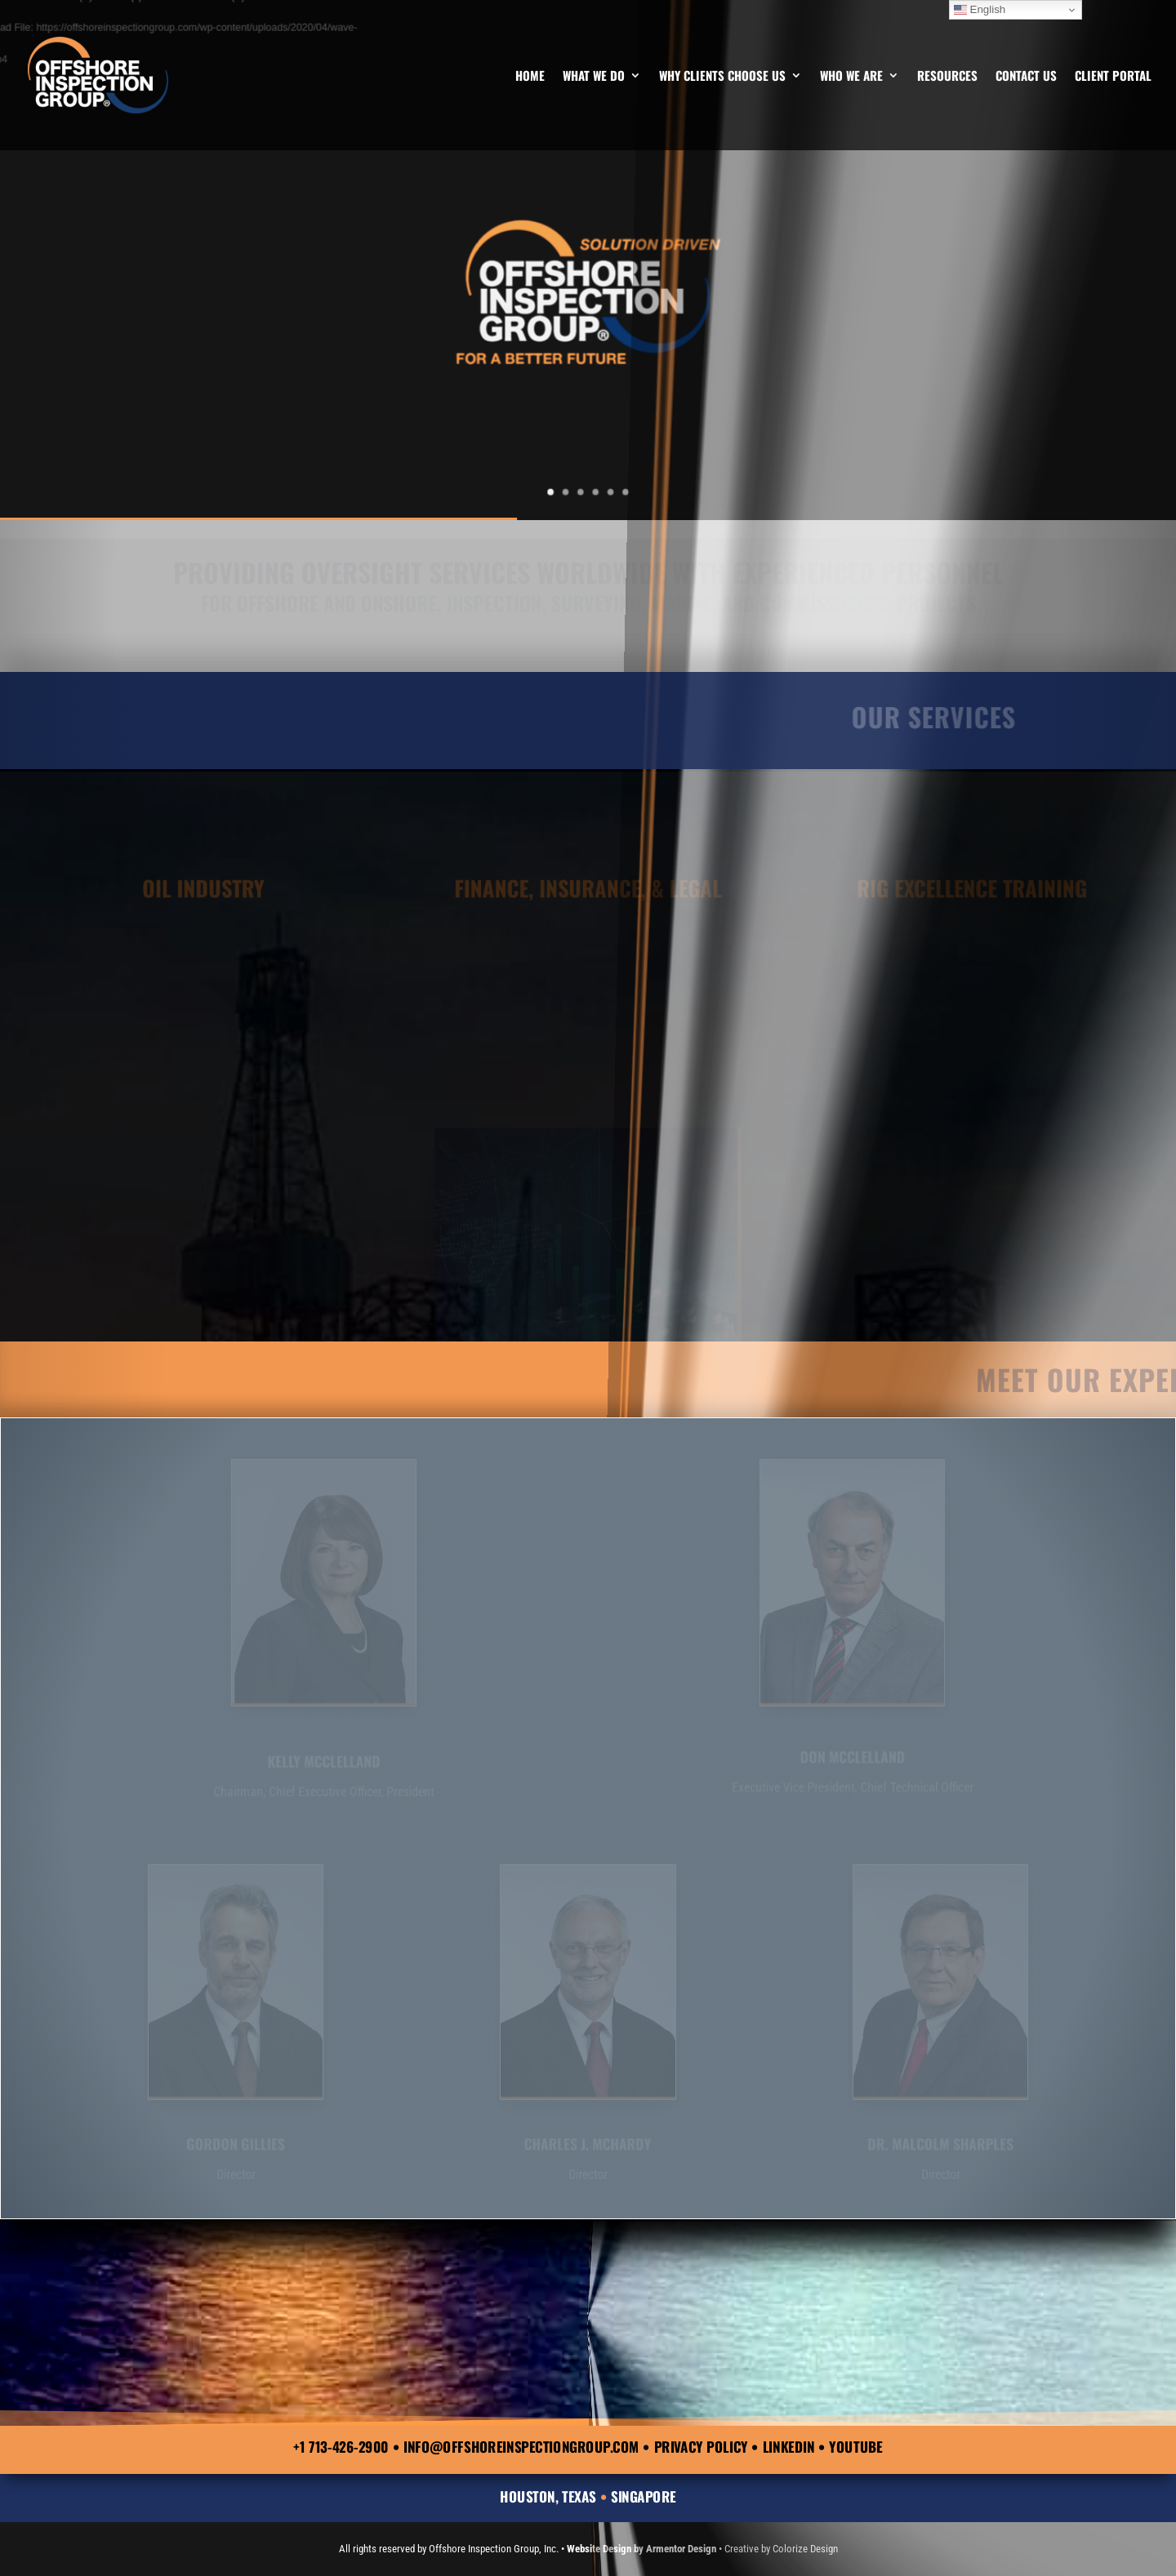  What do you see at coordinates (979, 9) in the screenshot?
I see `English` at bounding box center [979, 9].